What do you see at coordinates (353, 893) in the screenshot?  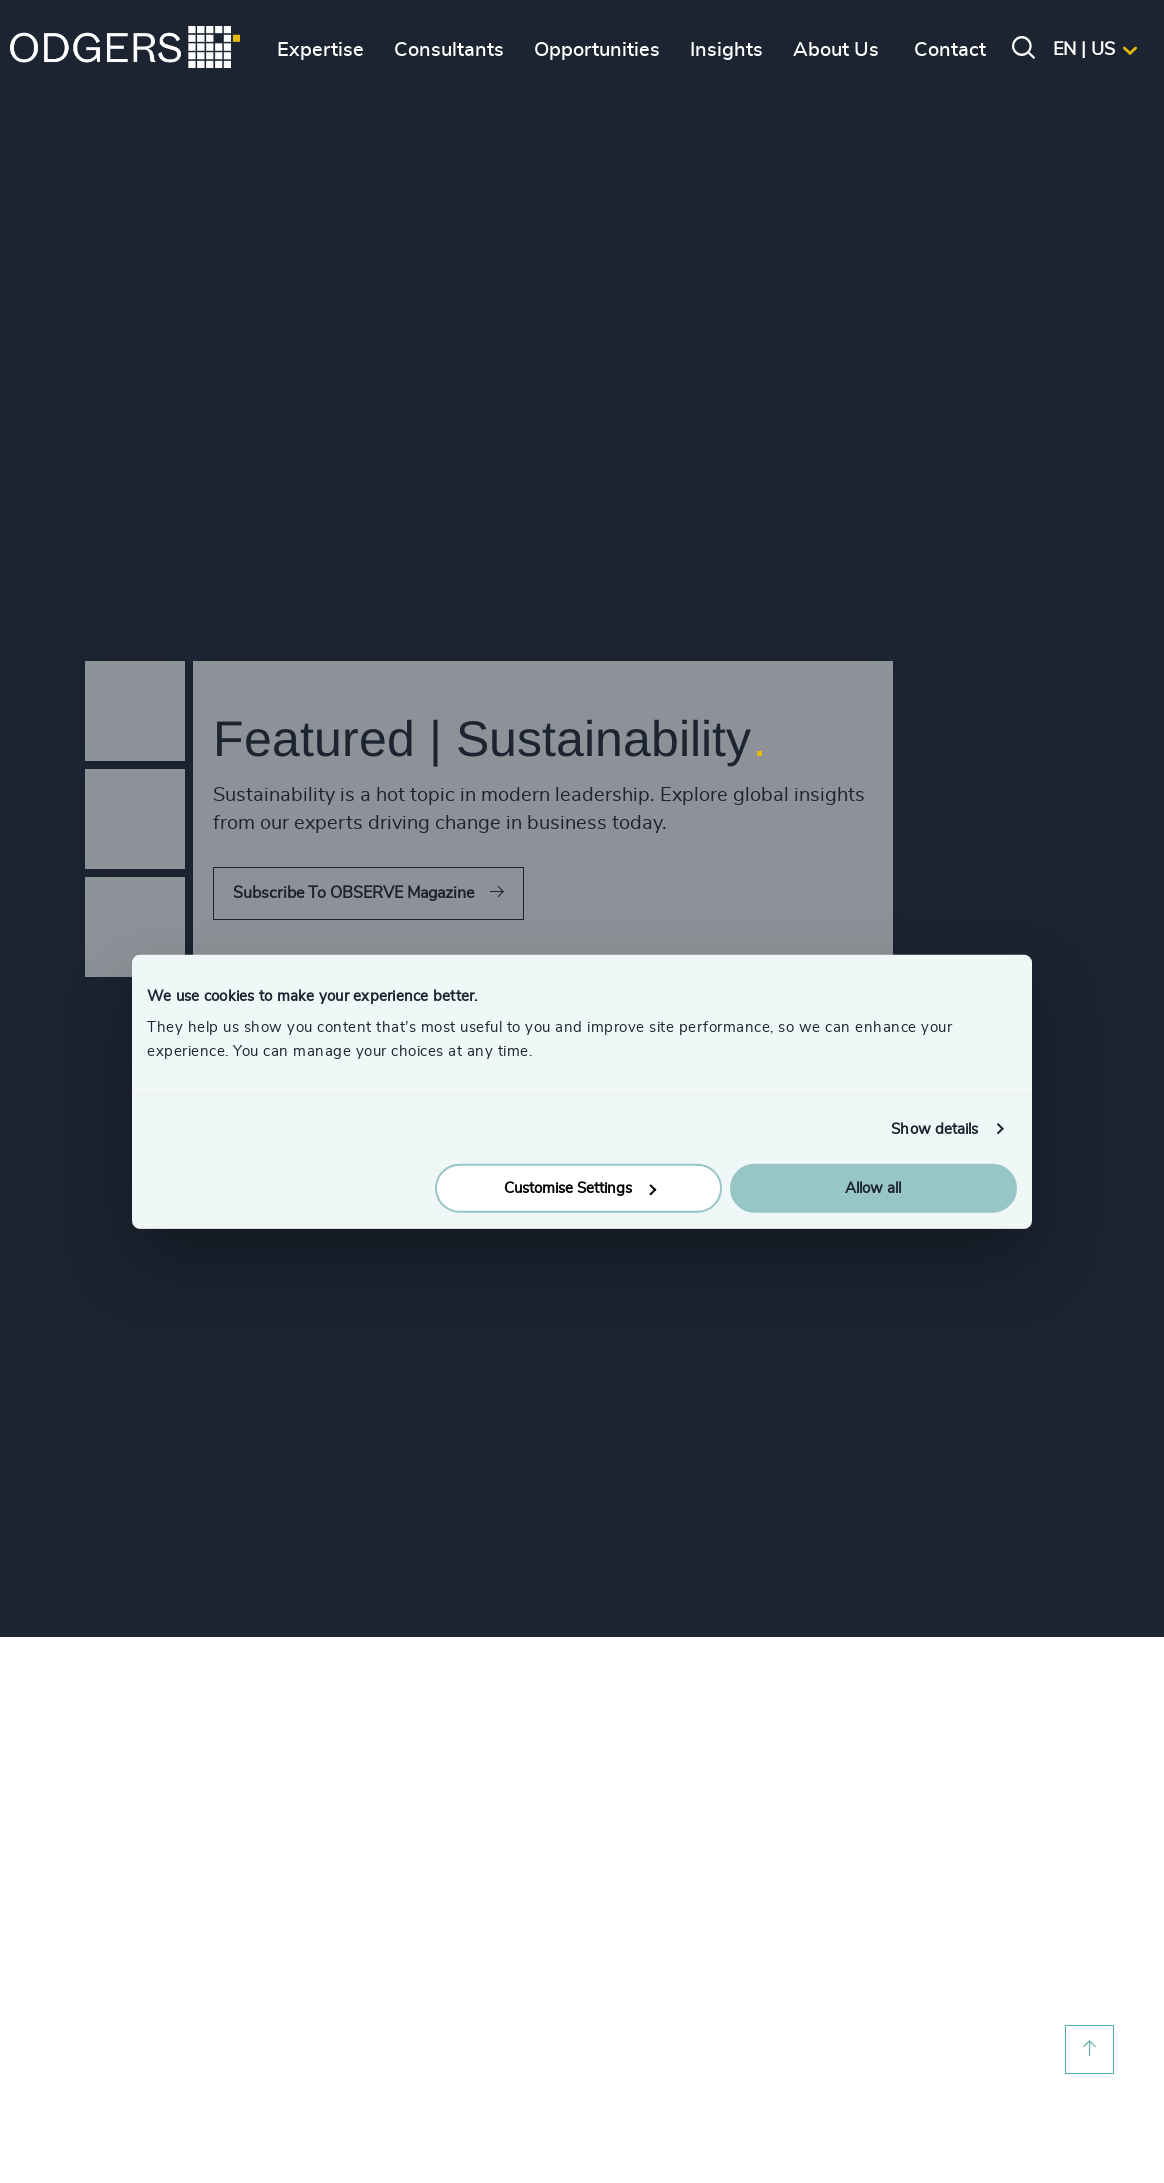 I see `Subscribe To OBSERVE Magazine` at bounding box center [353, 893].